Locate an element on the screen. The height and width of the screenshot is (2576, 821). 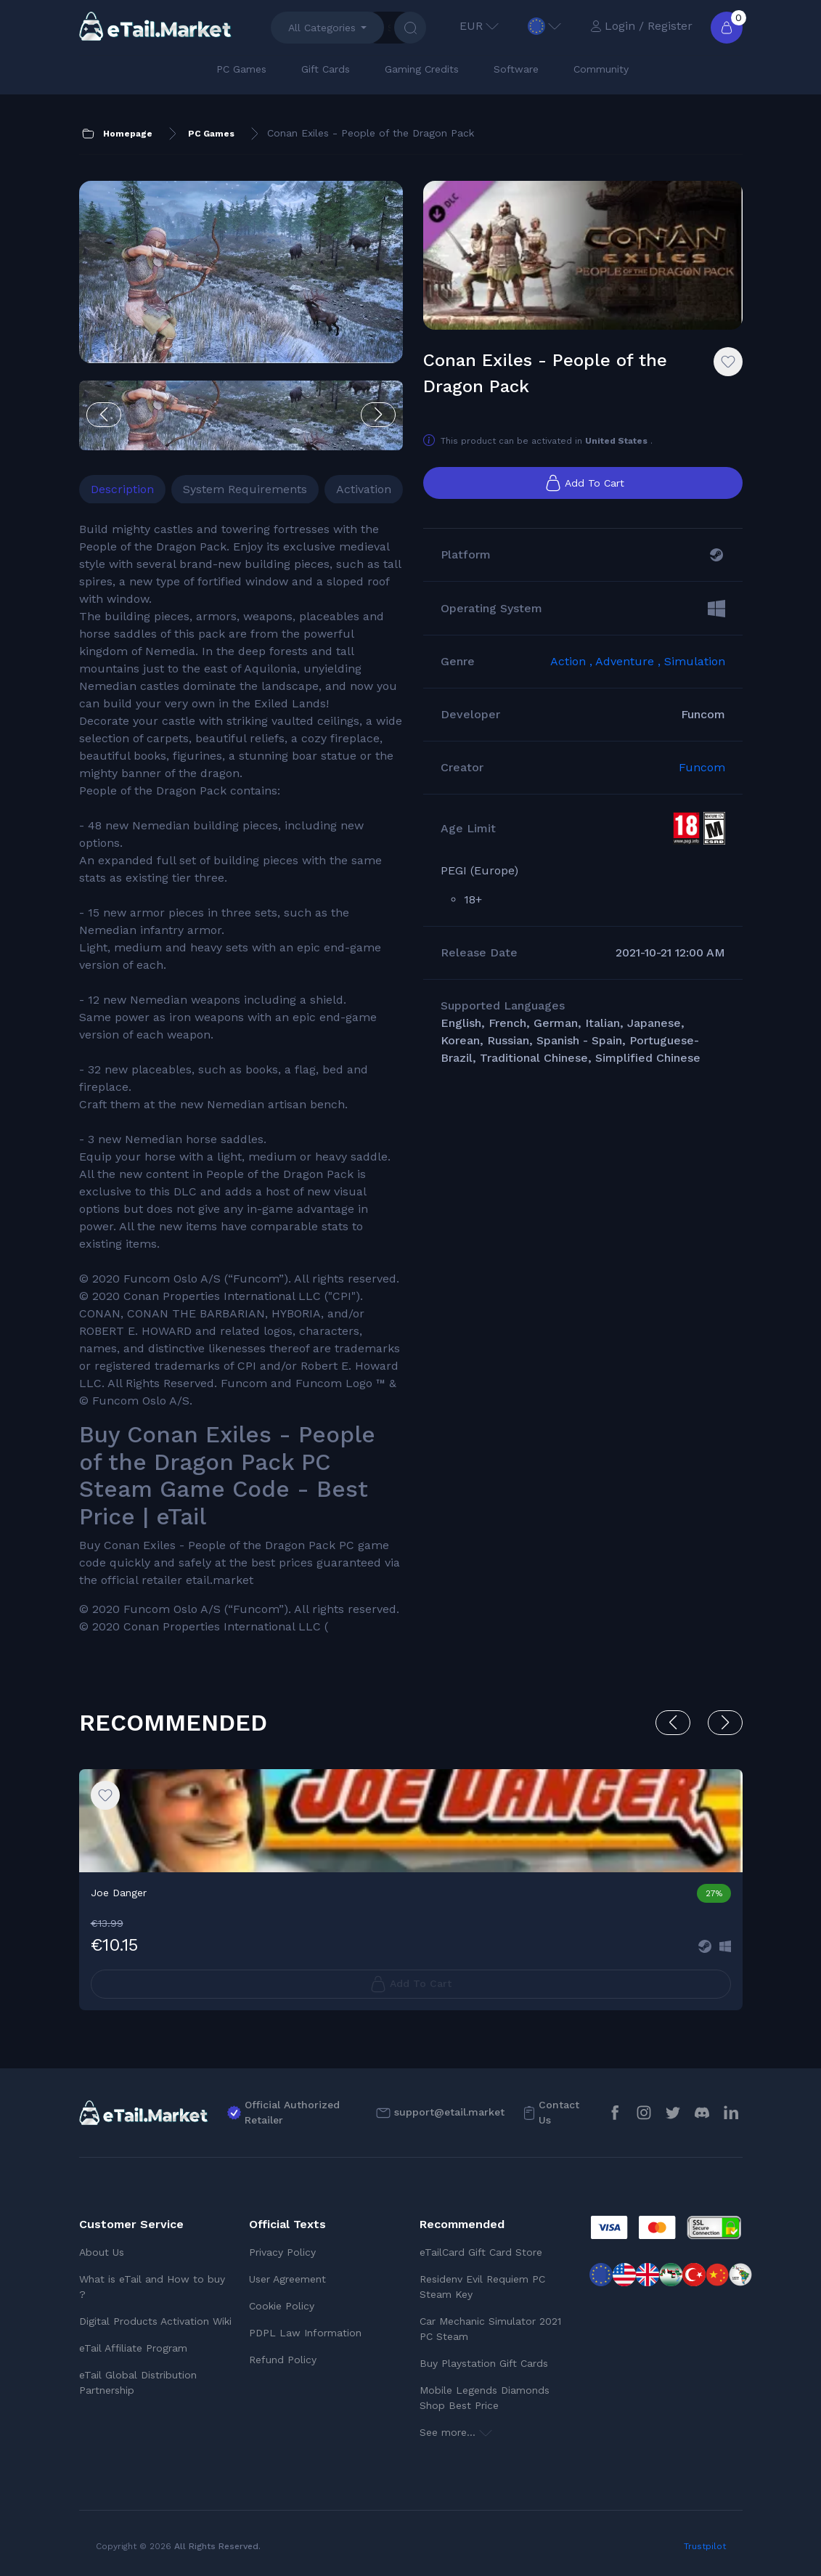
PDPL Law Information is located at coordinates (305, 2333).